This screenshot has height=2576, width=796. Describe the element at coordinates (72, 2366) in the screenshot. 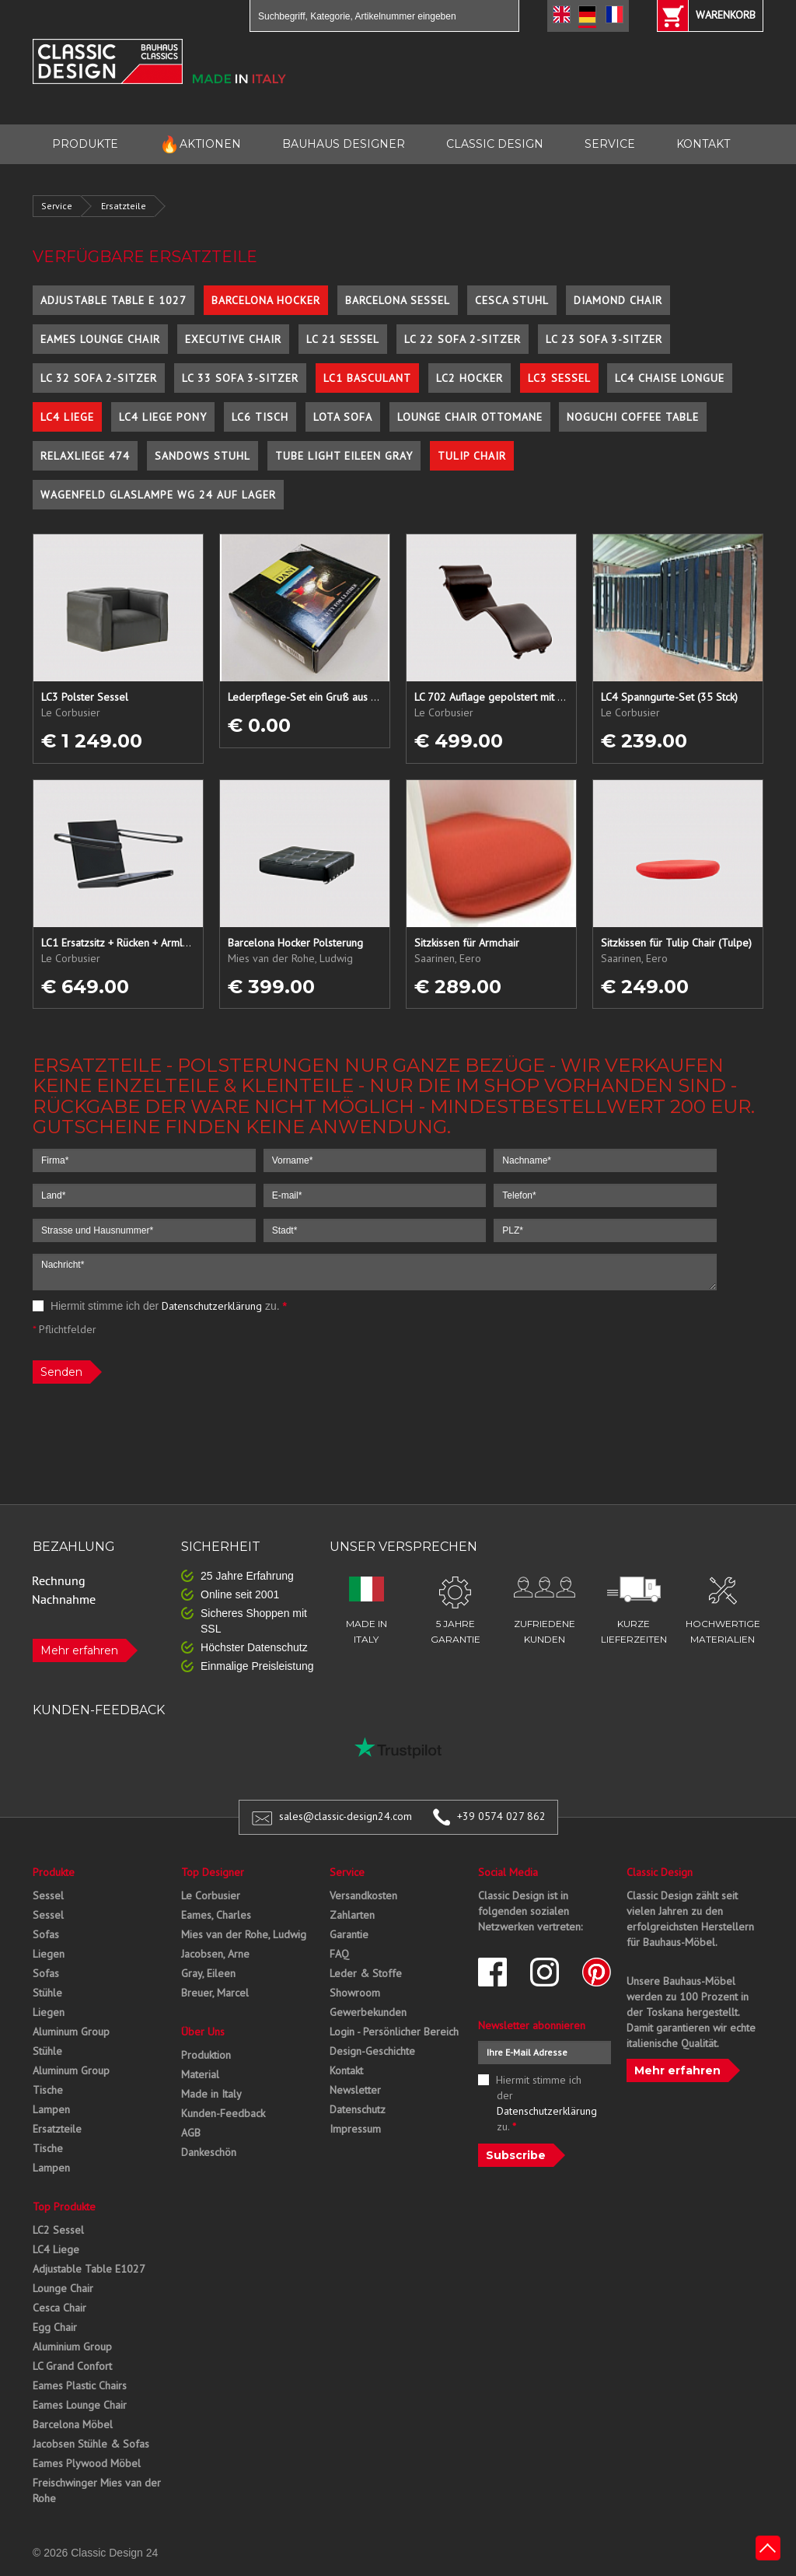

I see `LC Grand Confort` at that location.